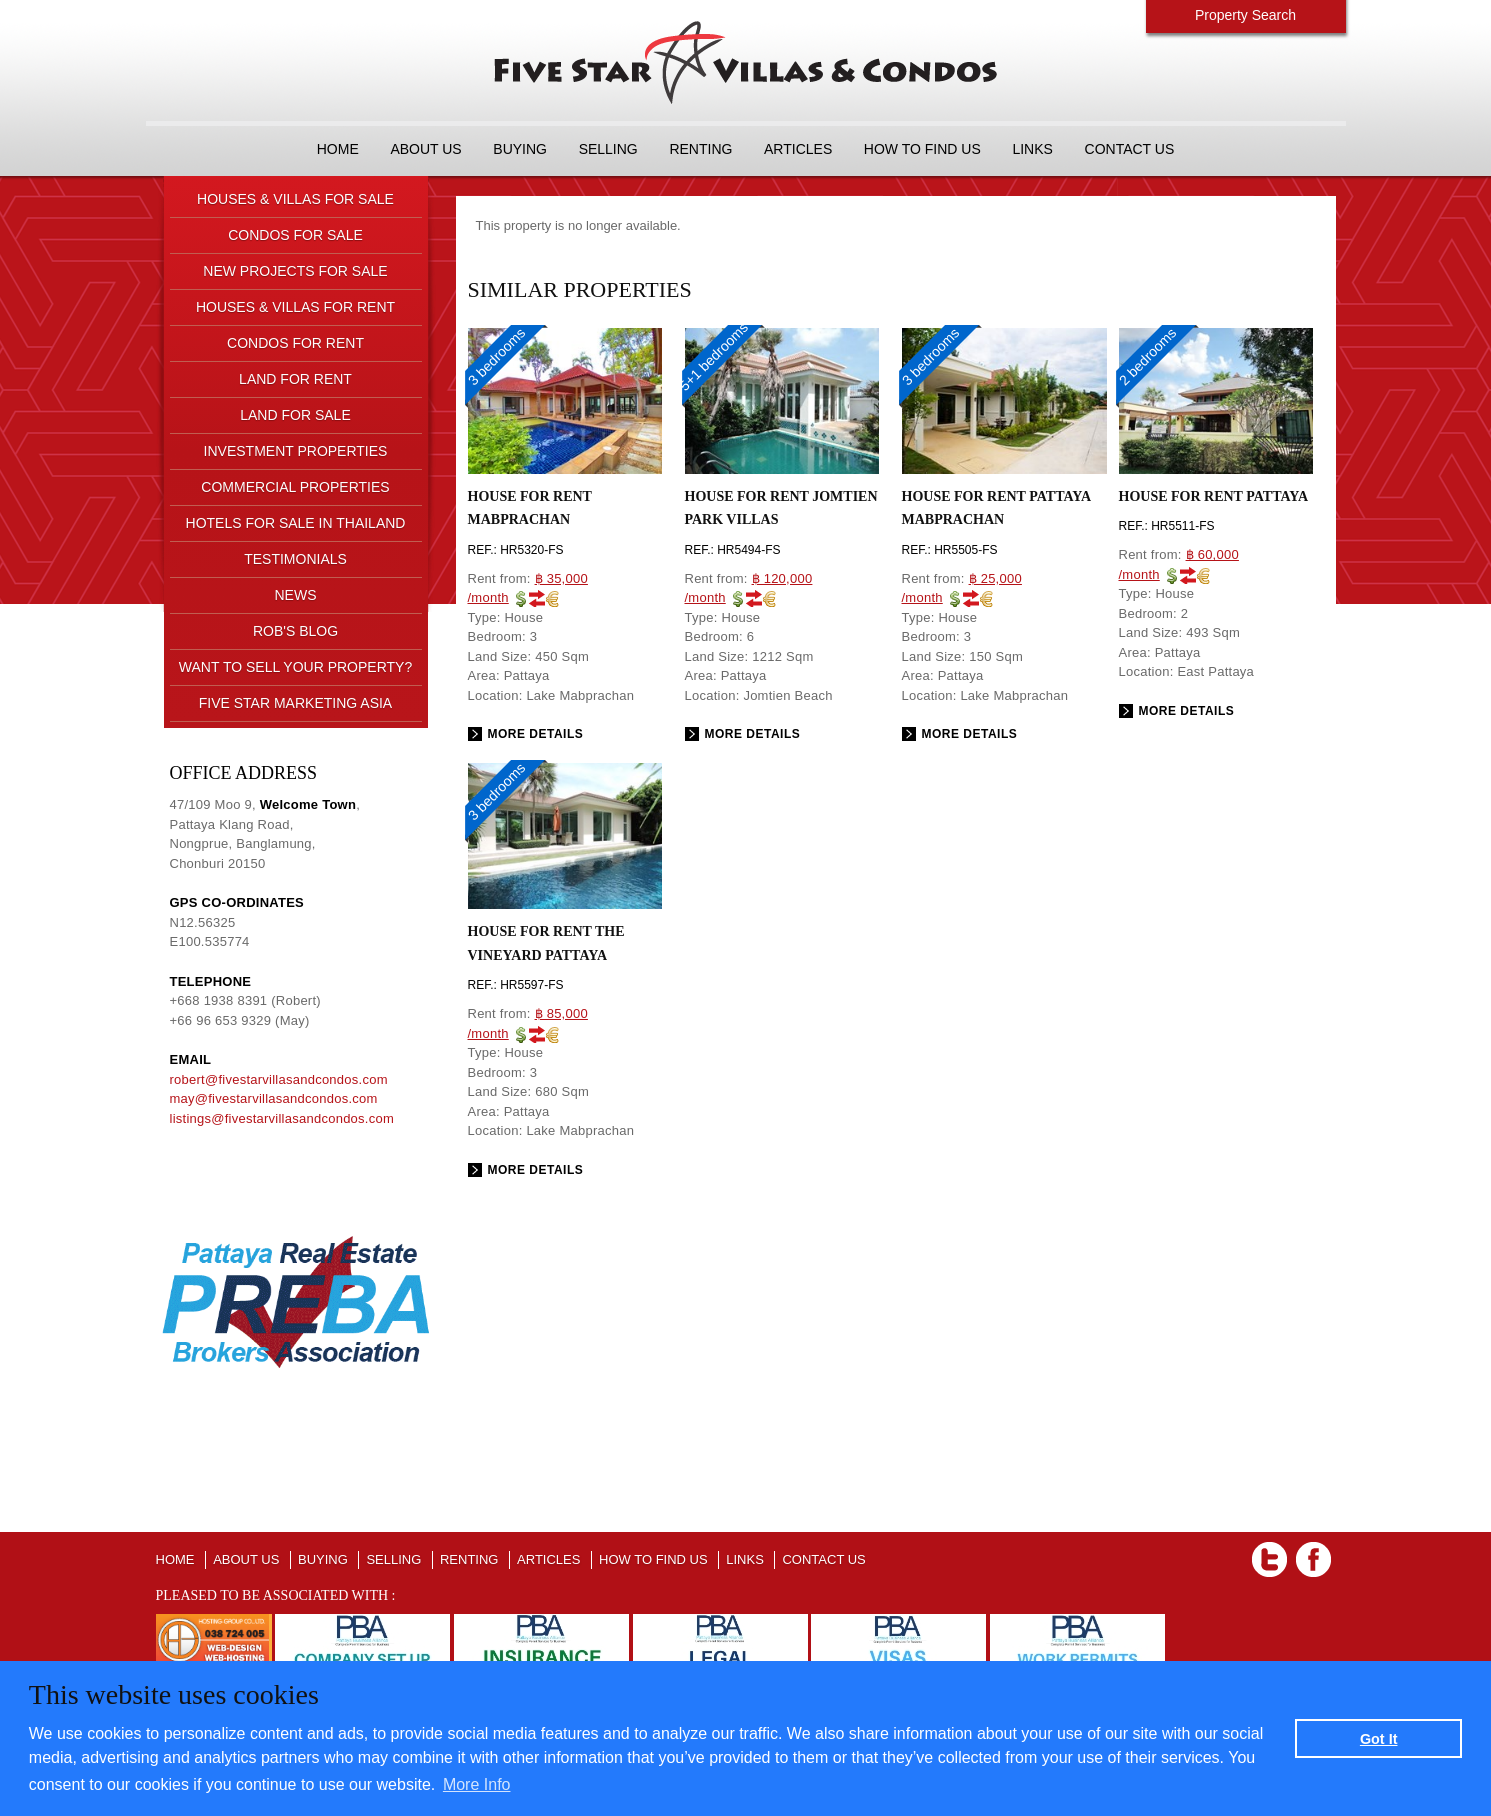 Image resolution: width=1491 pixels, height=1816 pixels. What do you see at coordinates (295, 559) in the screenshot?
I see `TESTIMONIALS` at bounding box center [295, 559].